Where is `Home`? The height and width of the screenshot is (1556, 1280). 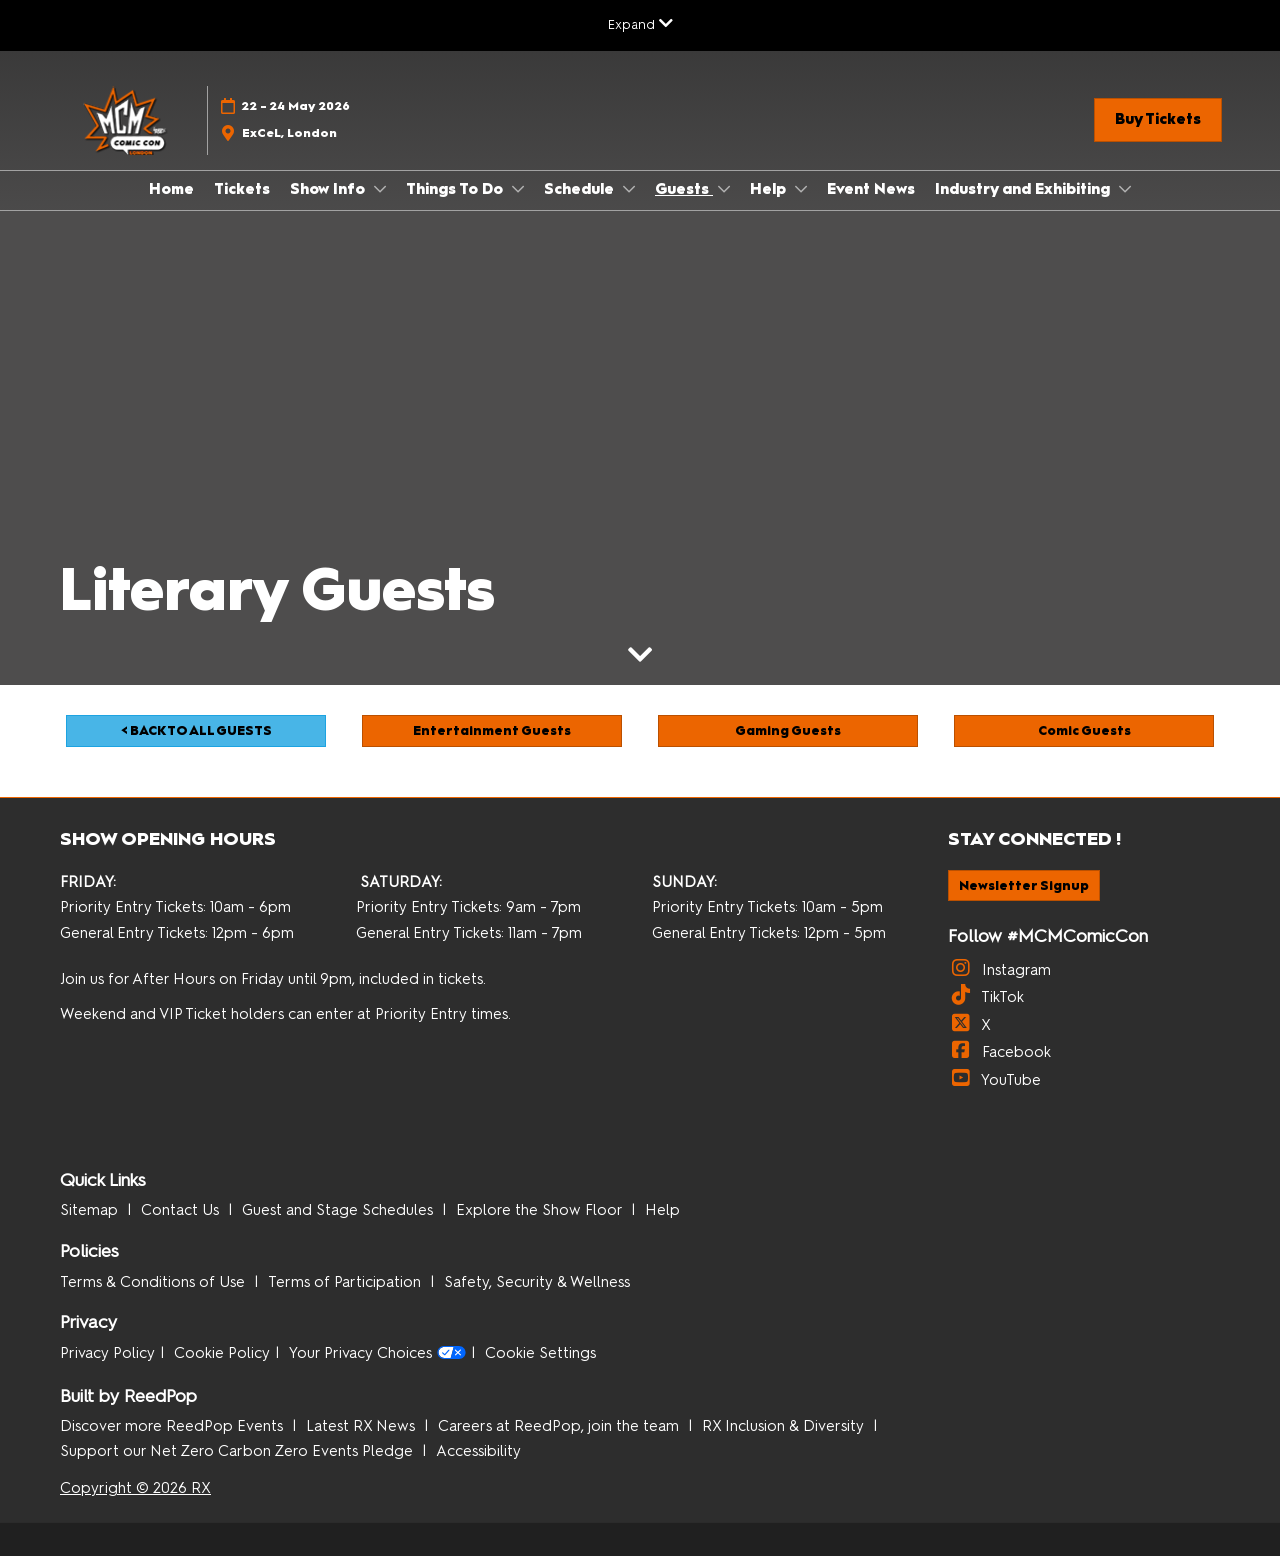 Home is located at coordinates (171, 189).